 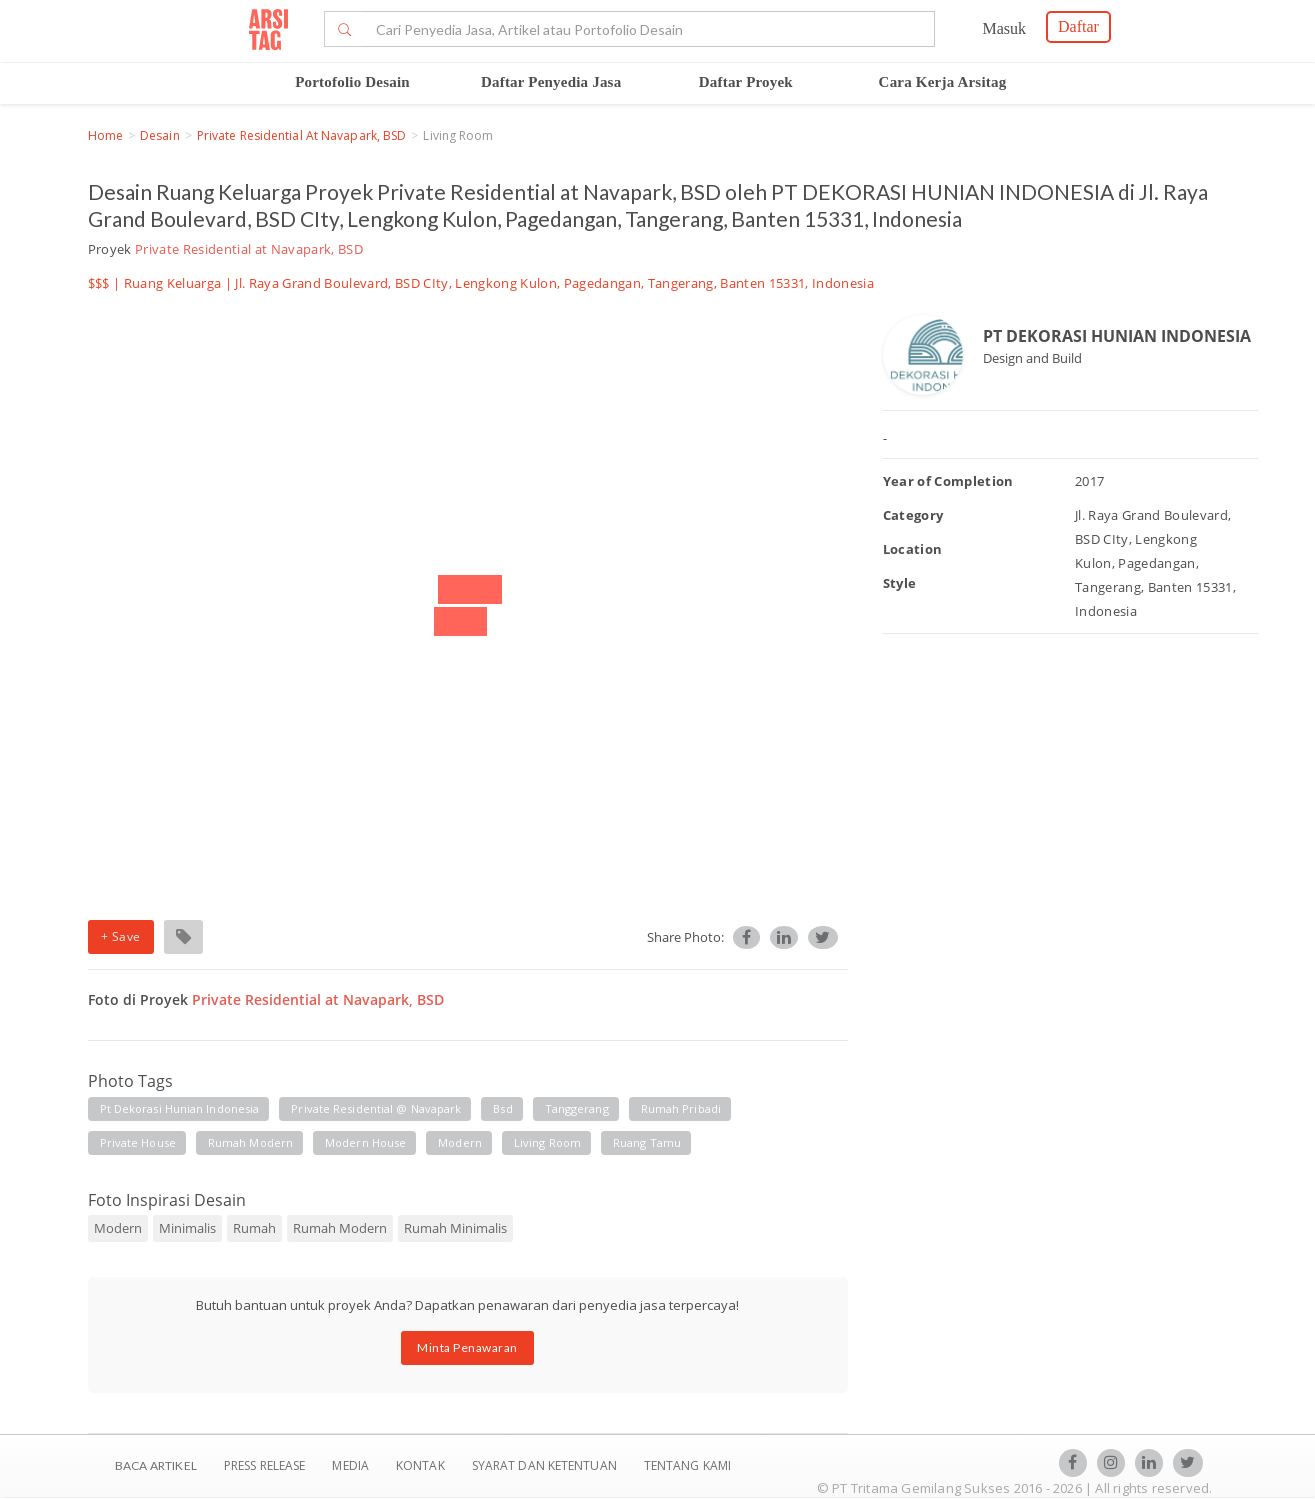 I want to click on BACA ARTIKEL, so click(x=156, y=1465).